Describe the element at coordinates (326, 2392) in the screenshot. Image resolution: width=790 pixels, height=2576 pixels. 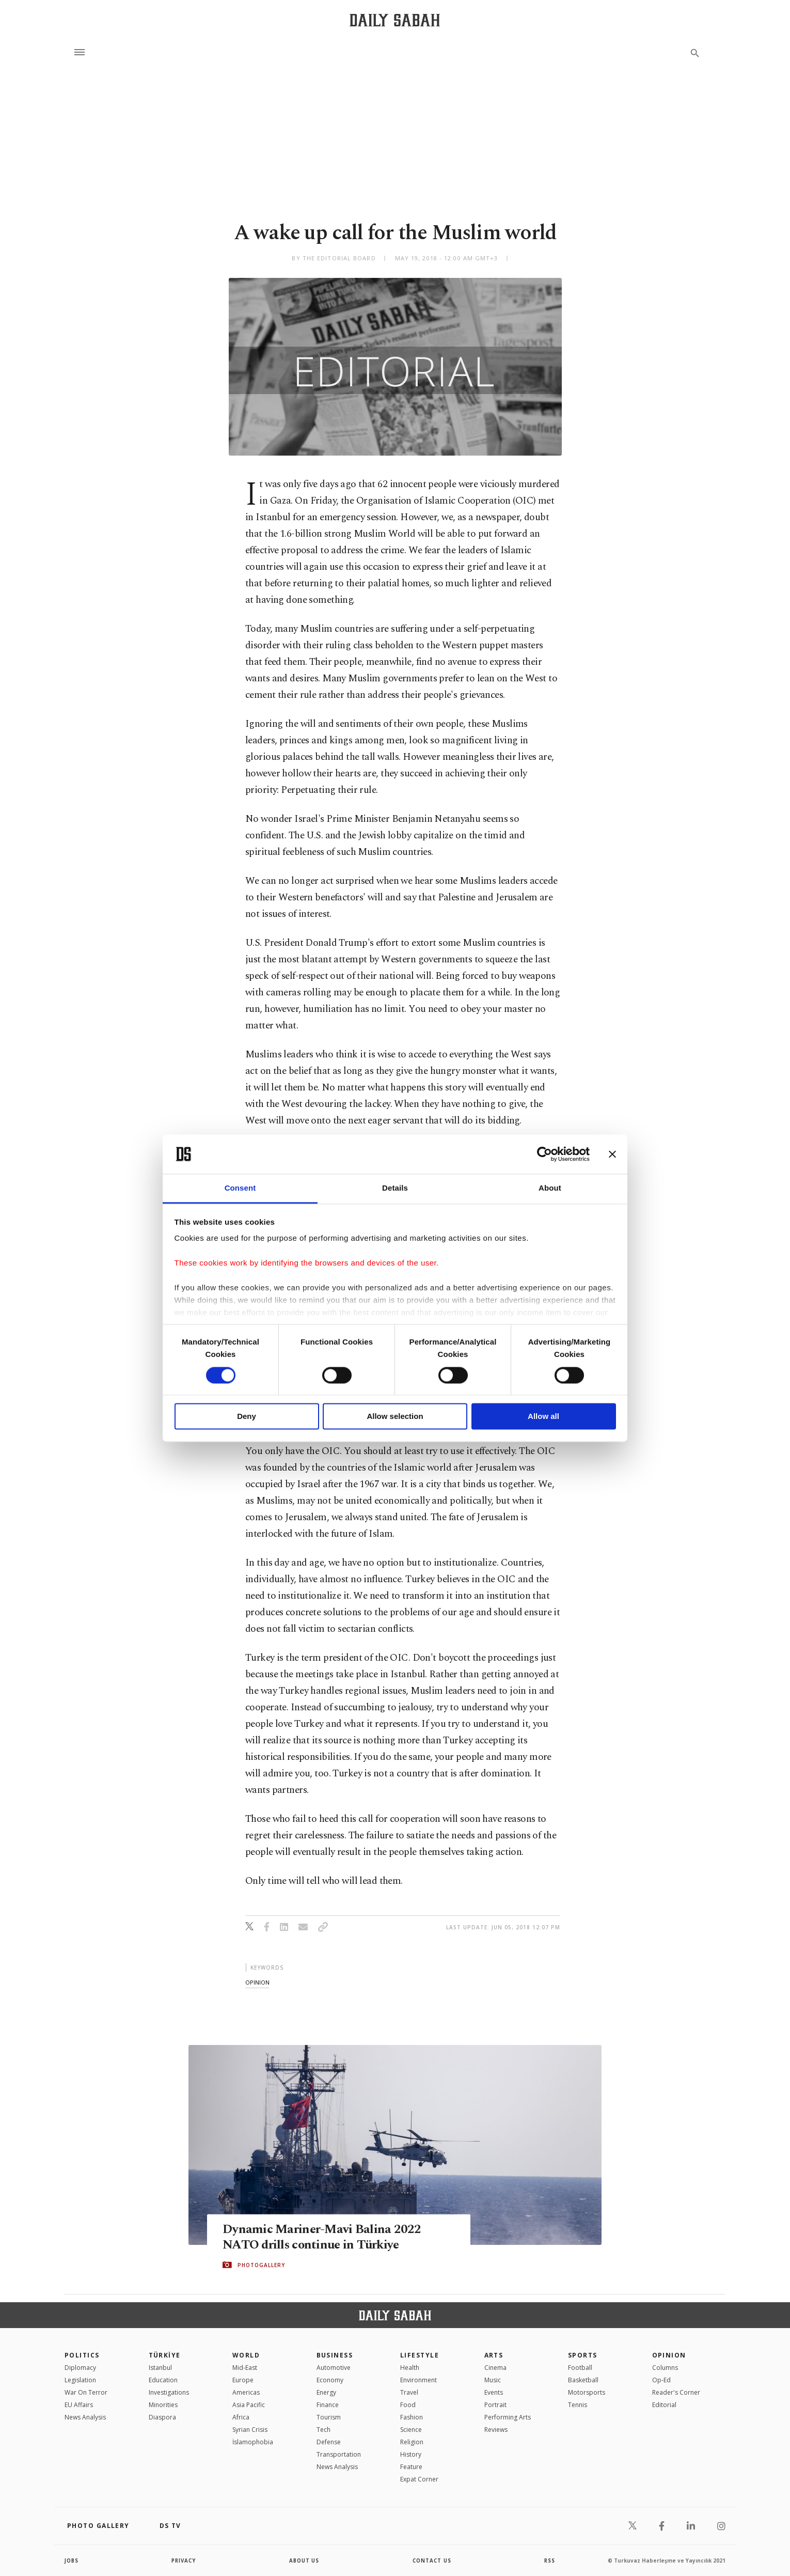
I see `Energy` at that location.